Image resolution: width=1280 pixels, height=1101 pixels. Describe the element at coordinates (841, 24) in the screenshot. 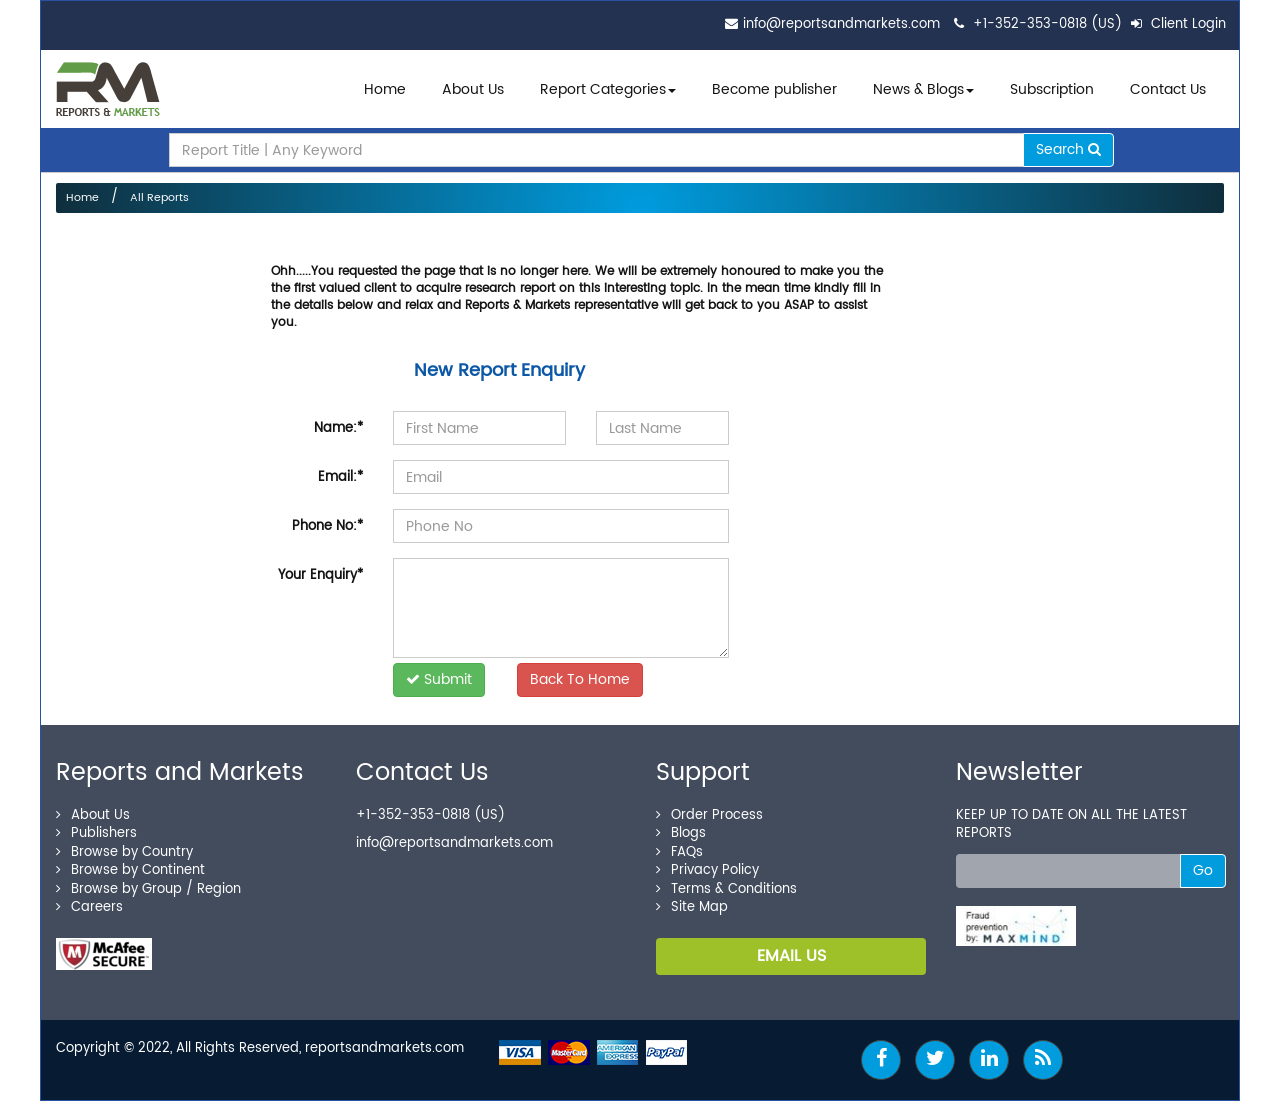

I see `info@reportsandmarkets.com` at that location.